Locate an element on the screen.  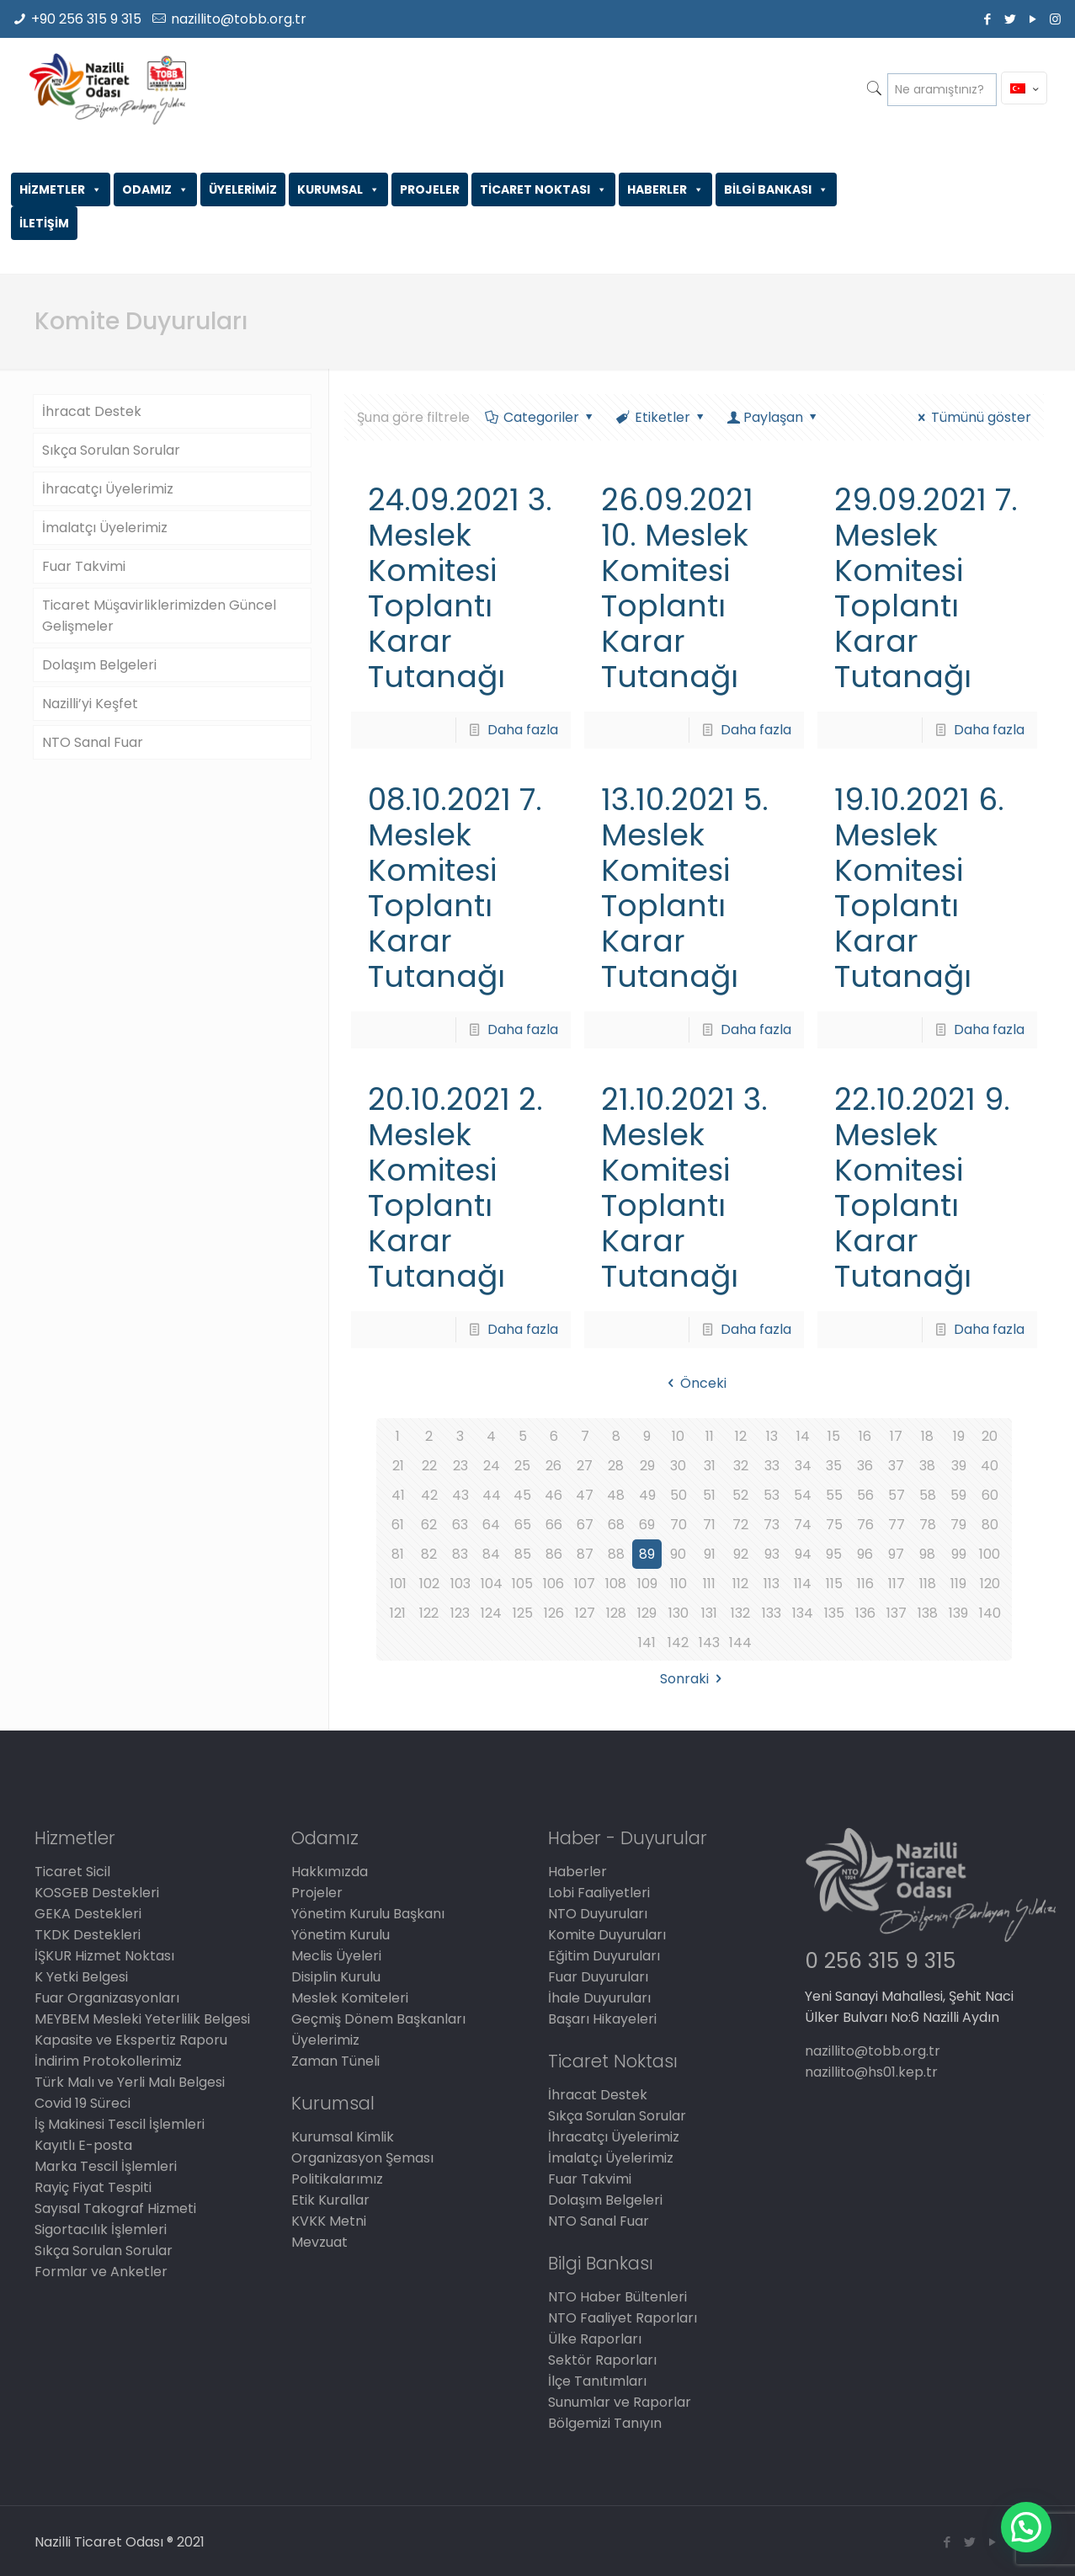
Marka Tescil İşlemleri is located at coordinates (106, 2166).